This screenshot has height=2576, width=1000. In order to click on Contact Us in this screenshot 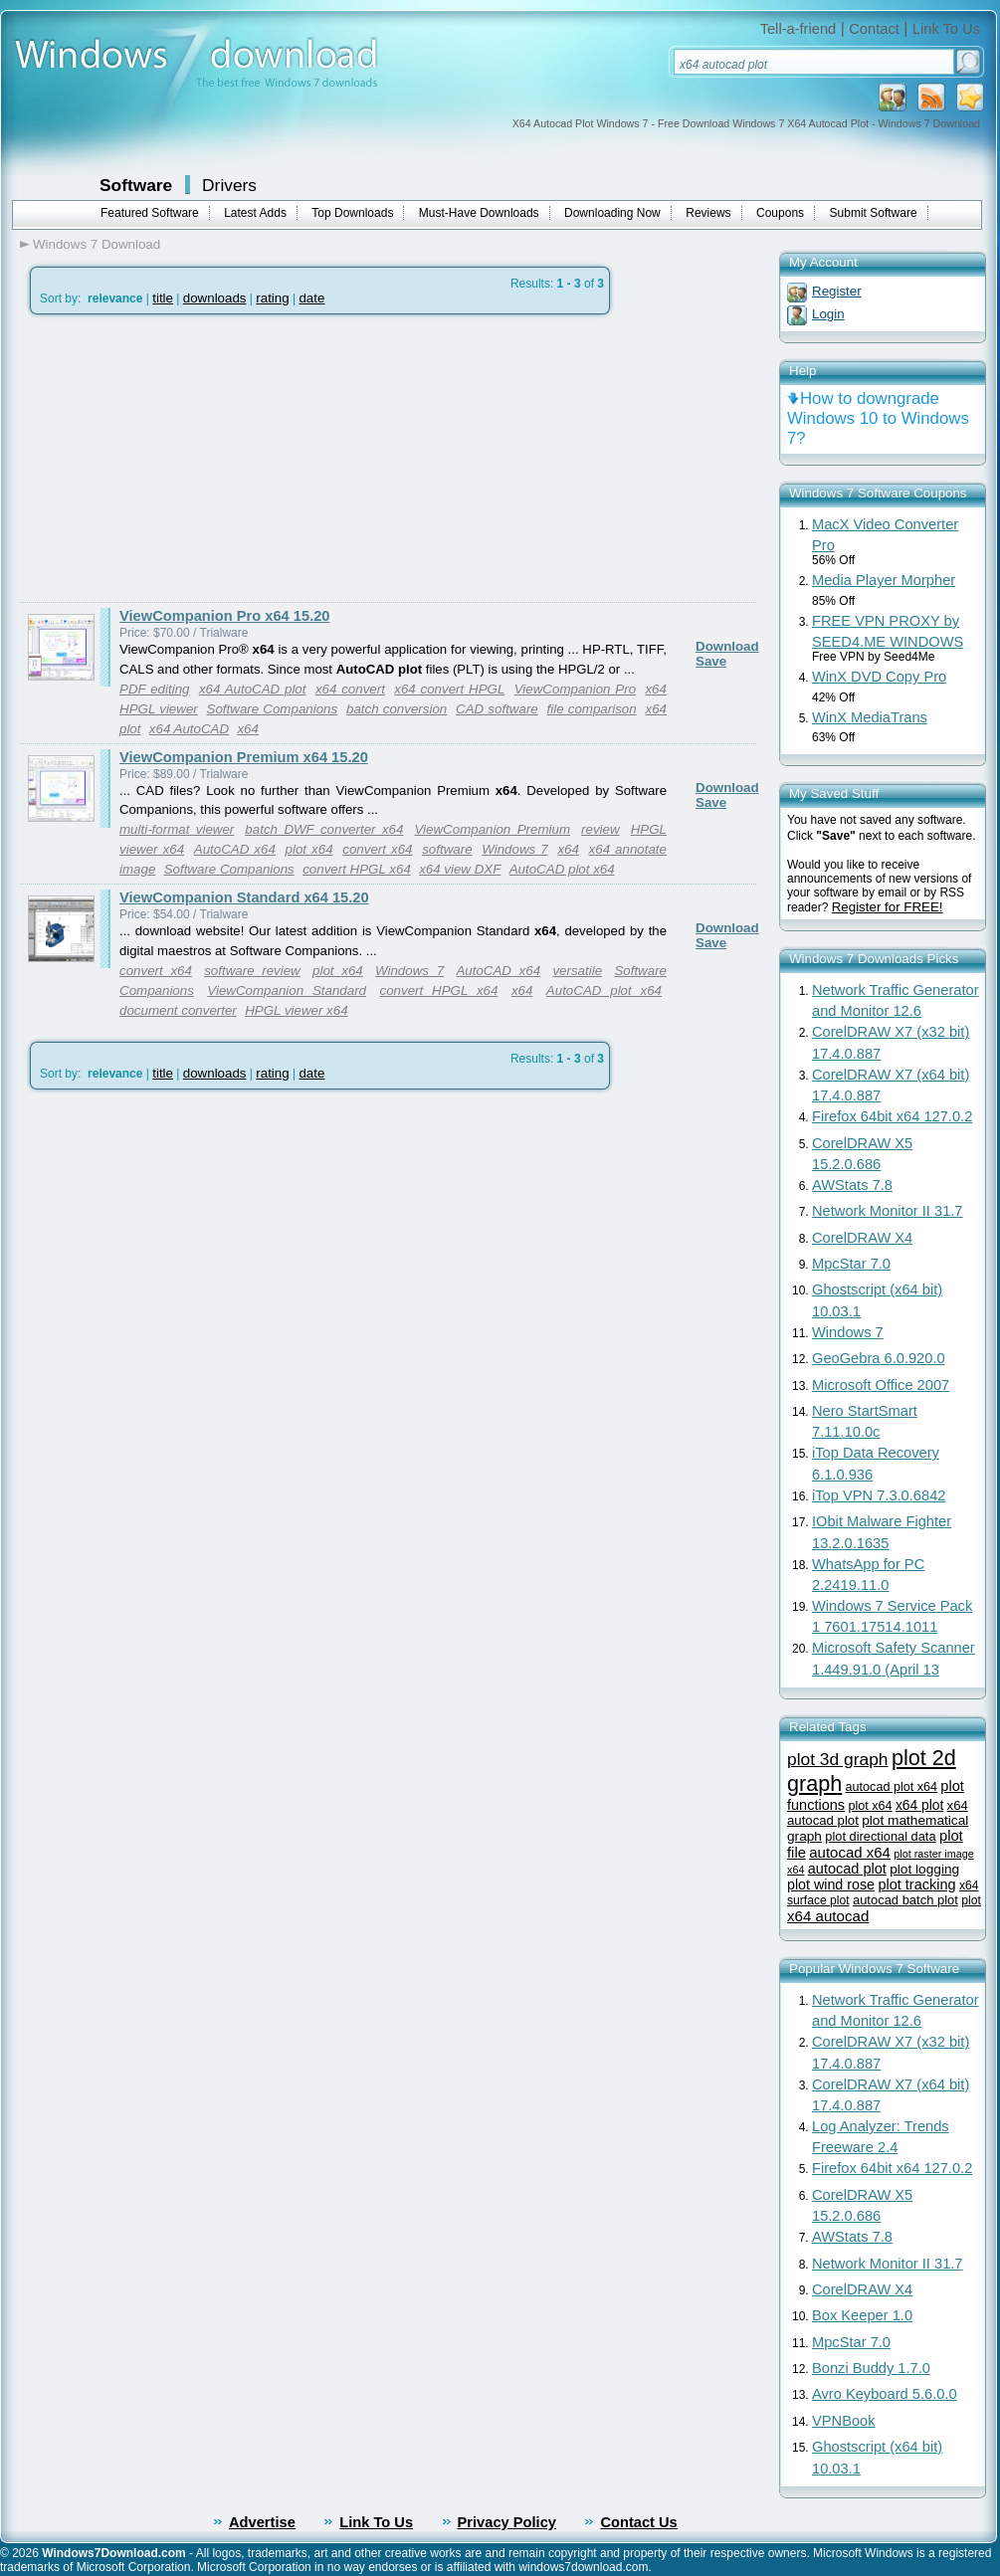, I will do `click(638, 2522)`.